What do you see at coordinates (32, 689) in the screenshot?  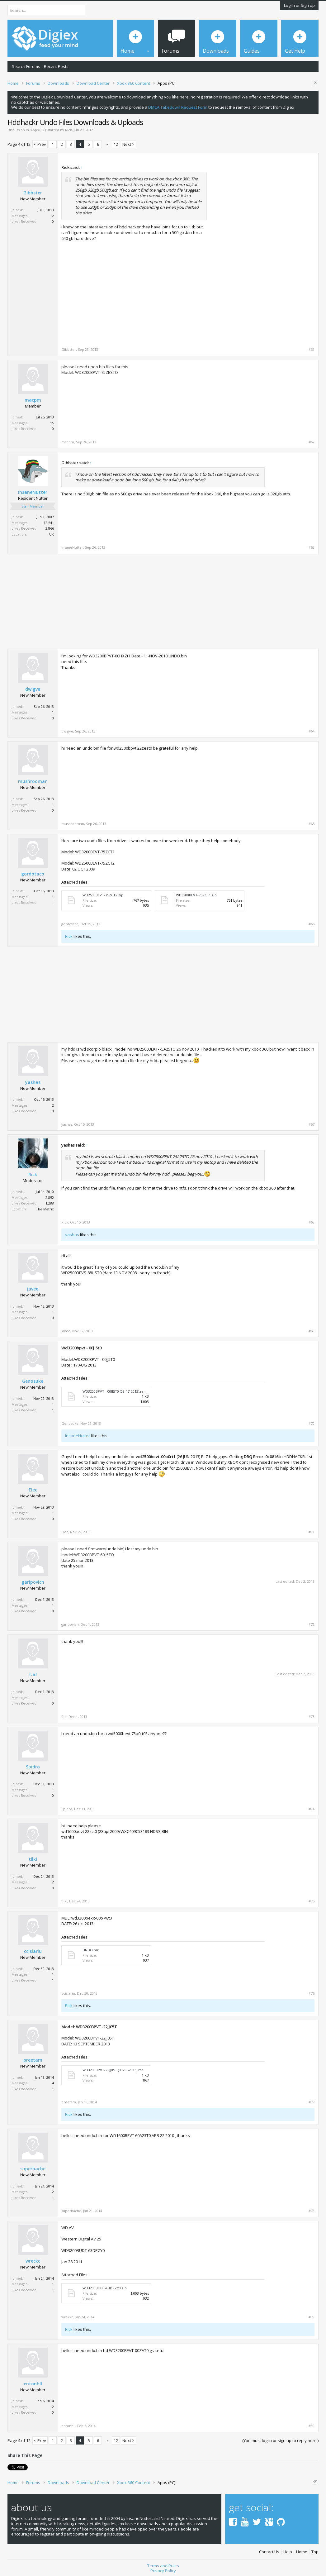 I see `dwigve` at bounding box center [32, 689].